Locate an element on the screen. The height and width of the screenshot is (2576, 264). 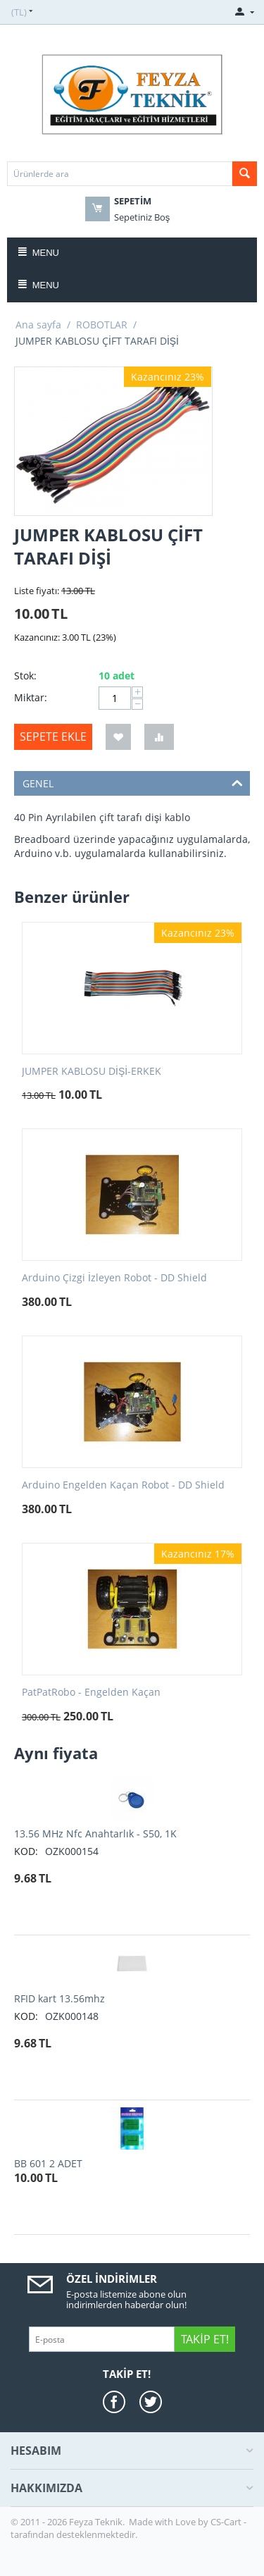
PatPatRobo - Engelden Kaçan is located at coordinates (91, 1693).